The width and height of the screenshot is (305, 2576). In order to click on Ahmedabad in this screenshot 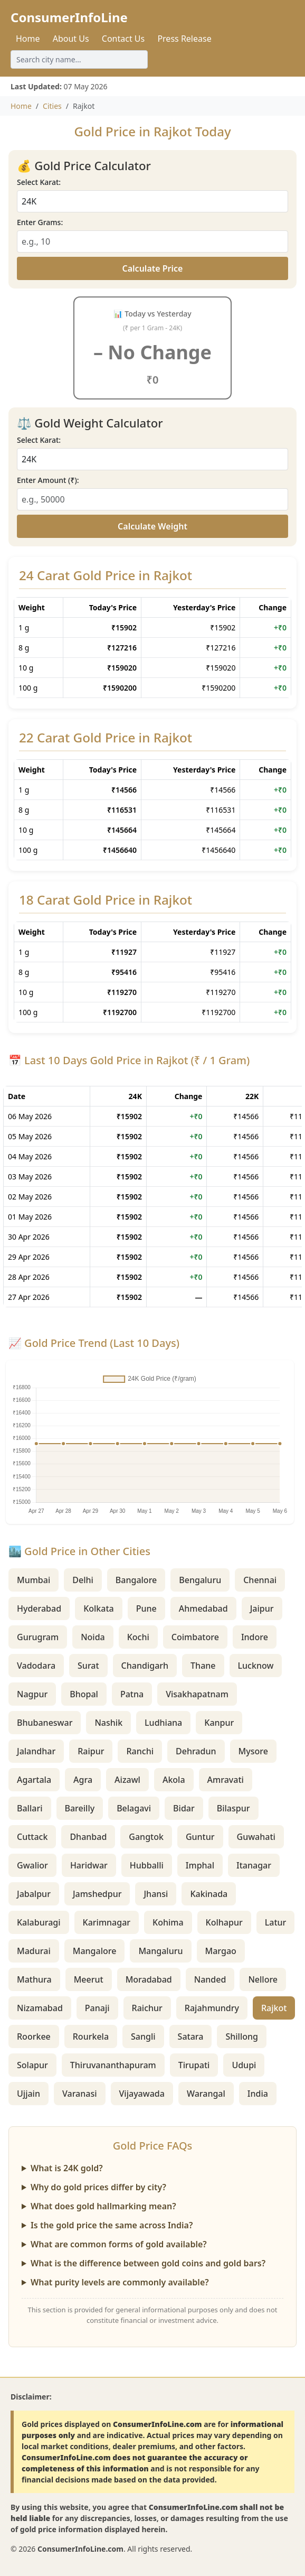, I will do `click(203, 1608)`.